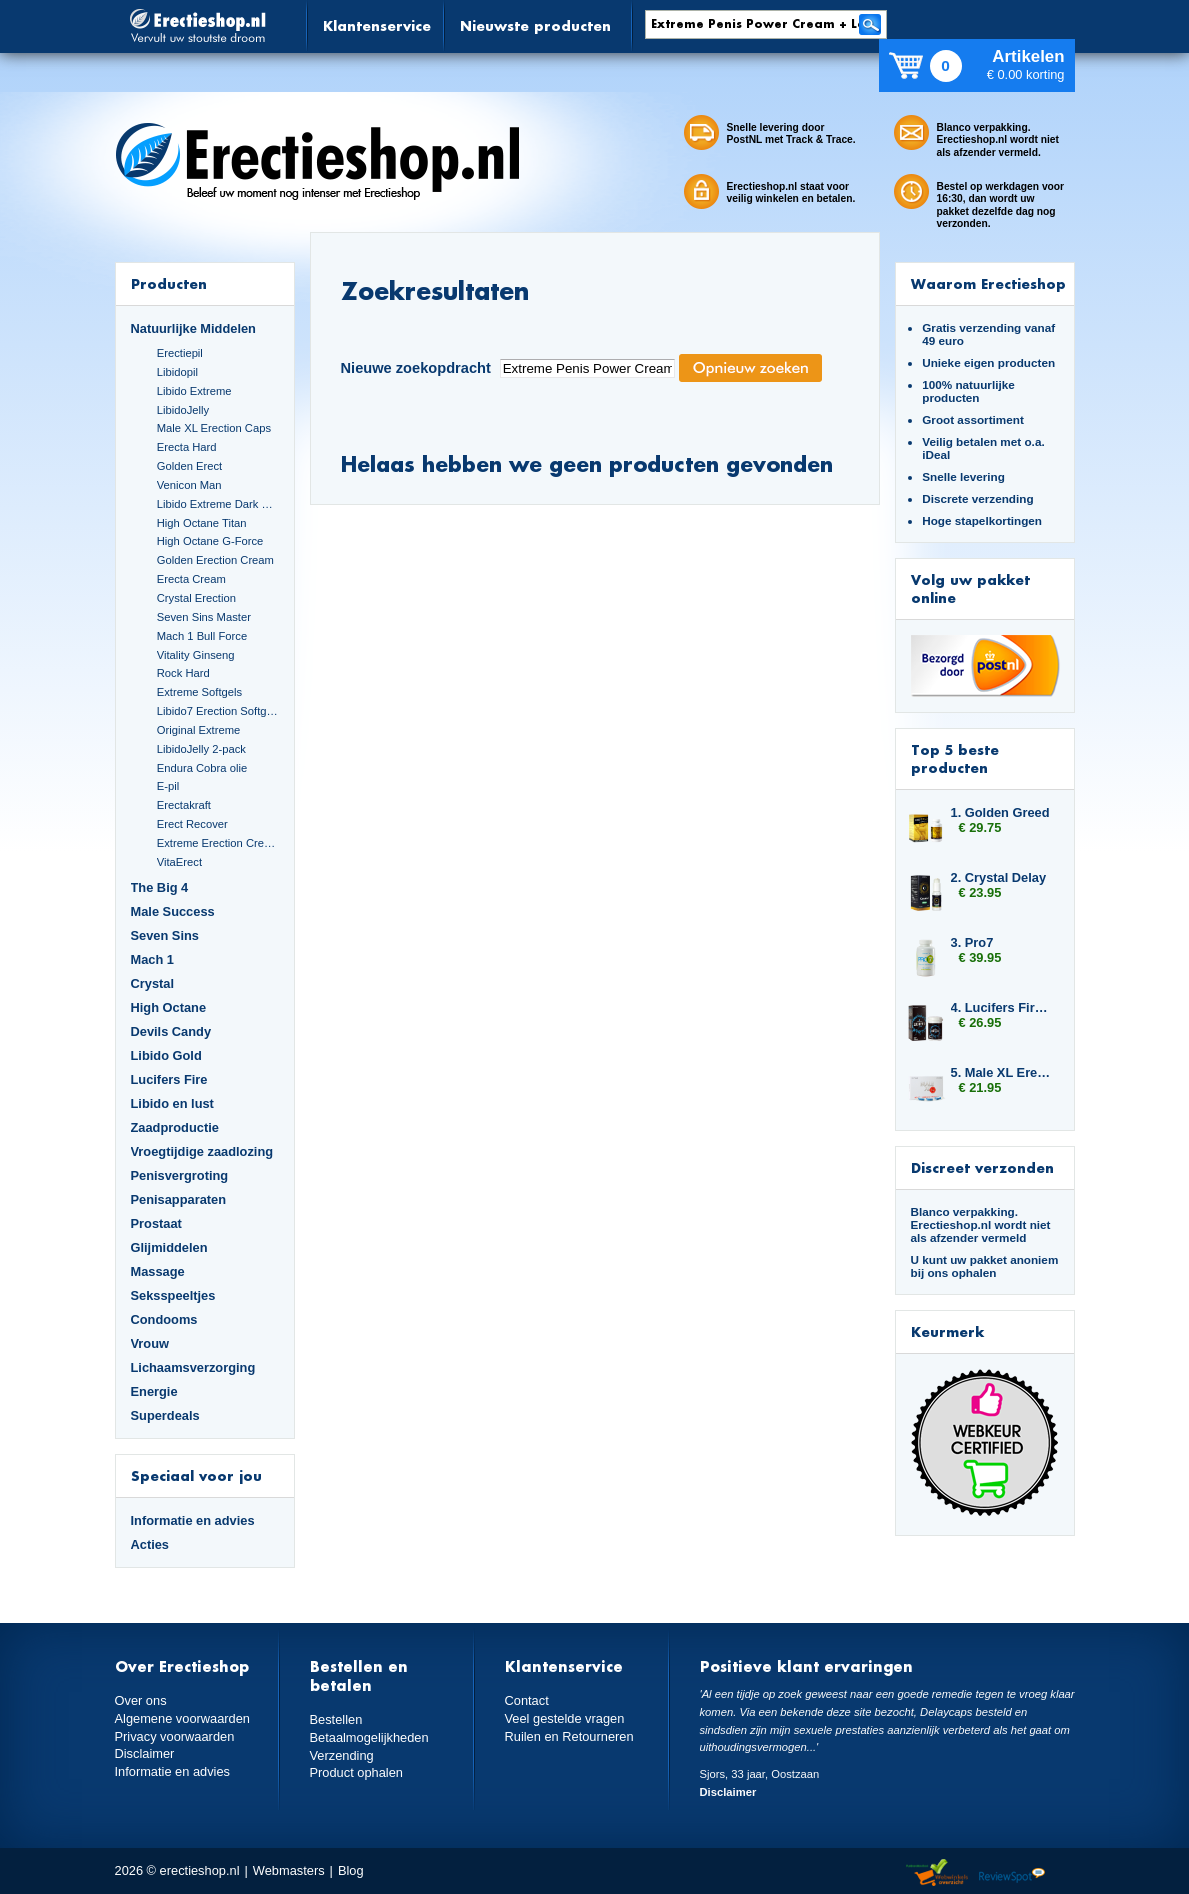 The height and width of the screenshot is (1894, 1189). What do you see at coordinates (218, 843) in the screenshot?
I see `Extreme Erection Cream` at bounding box center [218, 843].